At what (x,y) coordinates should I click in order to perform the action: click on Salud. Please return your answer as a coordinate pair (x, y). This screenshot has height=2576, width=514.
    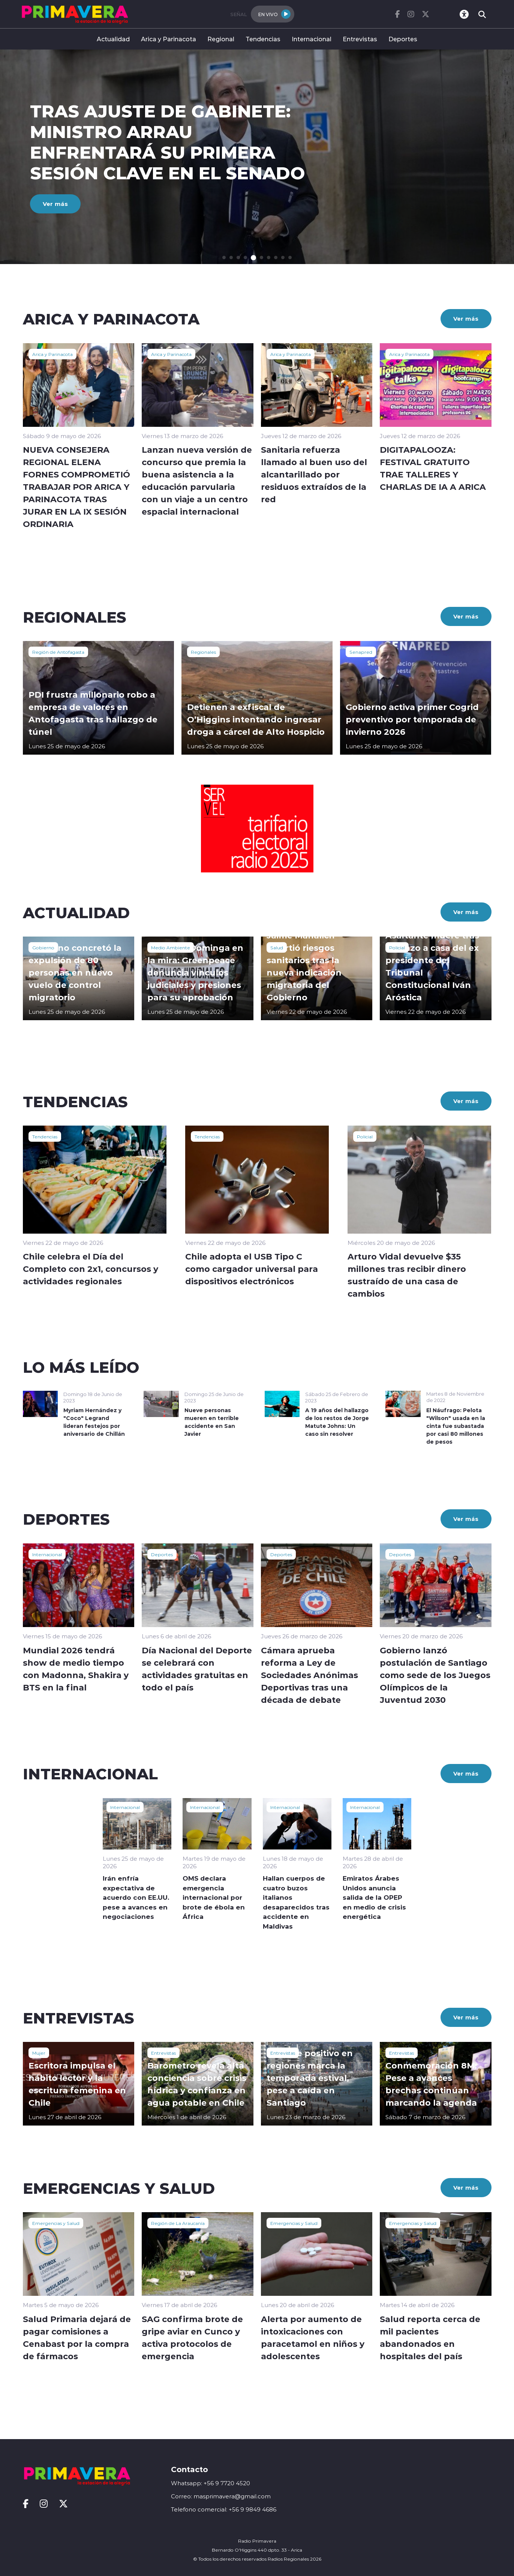
    Looking at the image, I should click on (276, 947).